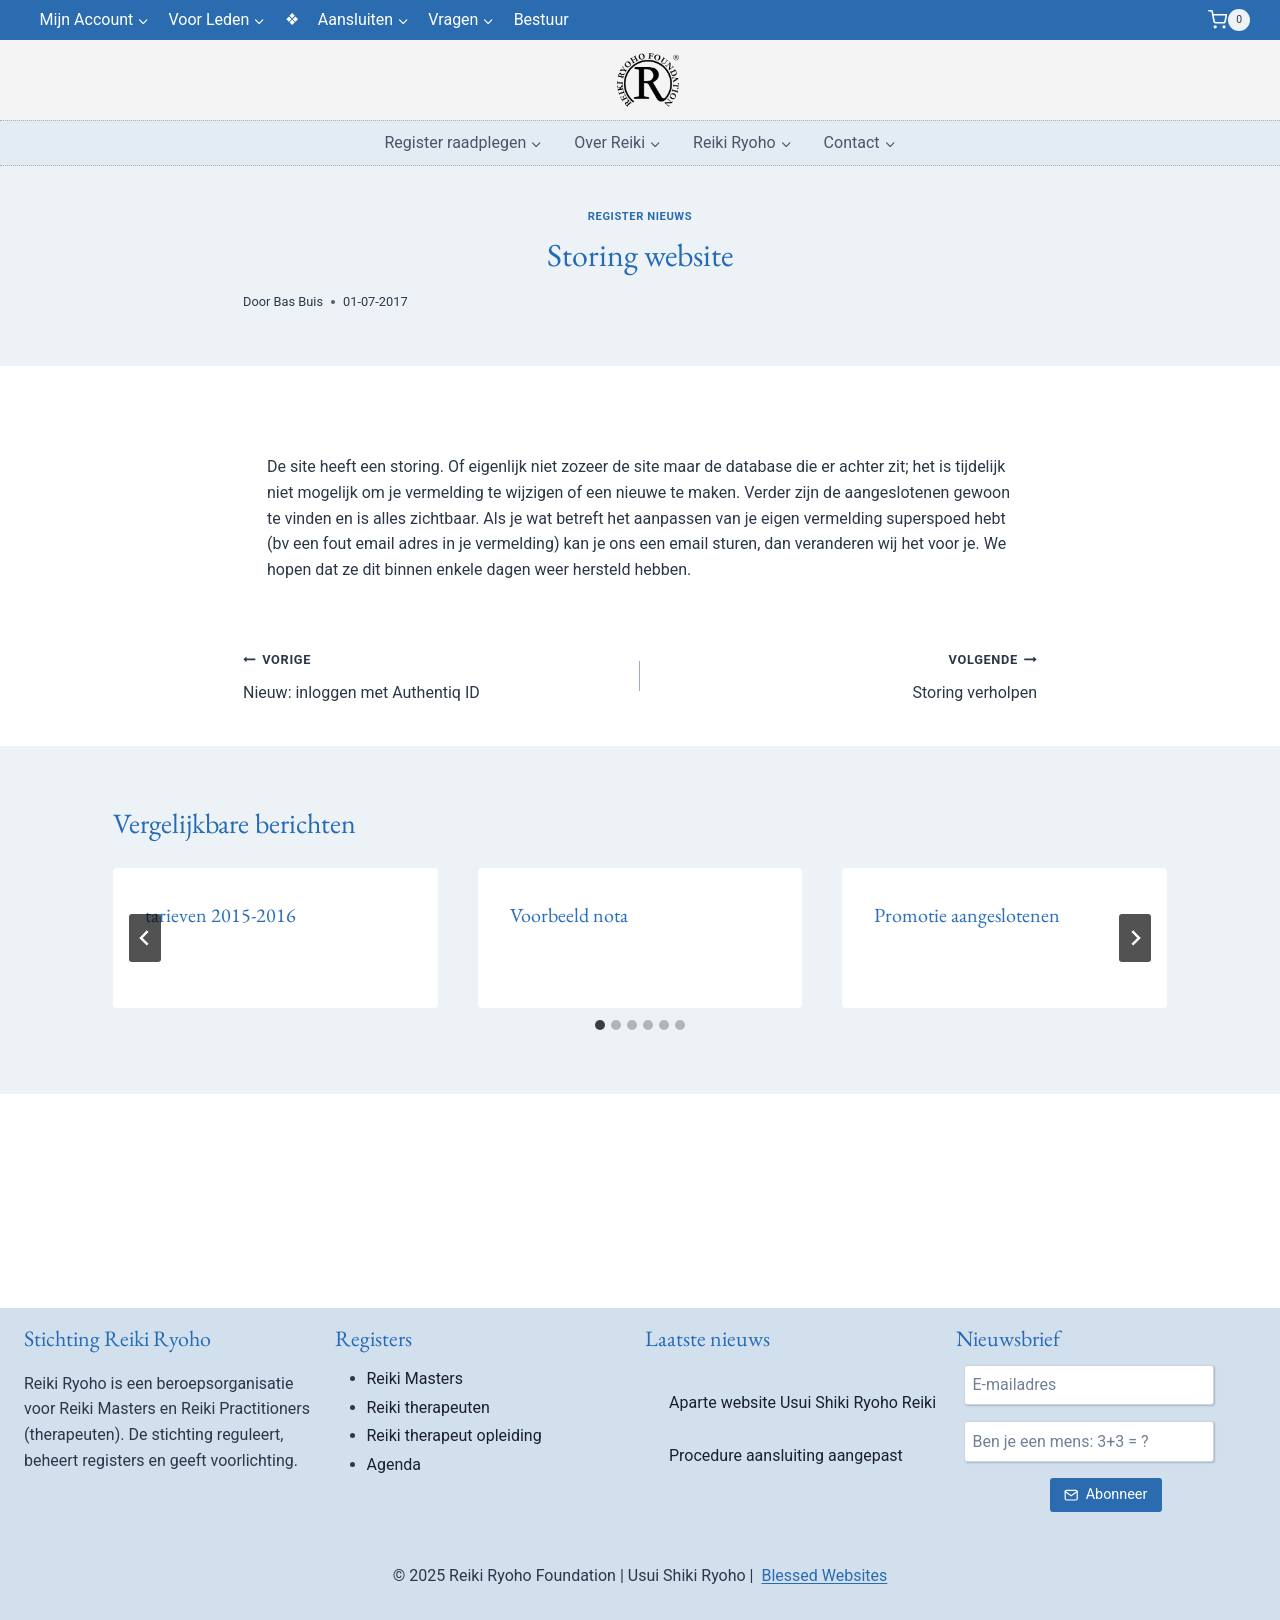 This screenshot has height=1620, width=1280. Describe the element at coordinates (145, 938) in the screenshot. I see `[Go to last slide]` at that location.